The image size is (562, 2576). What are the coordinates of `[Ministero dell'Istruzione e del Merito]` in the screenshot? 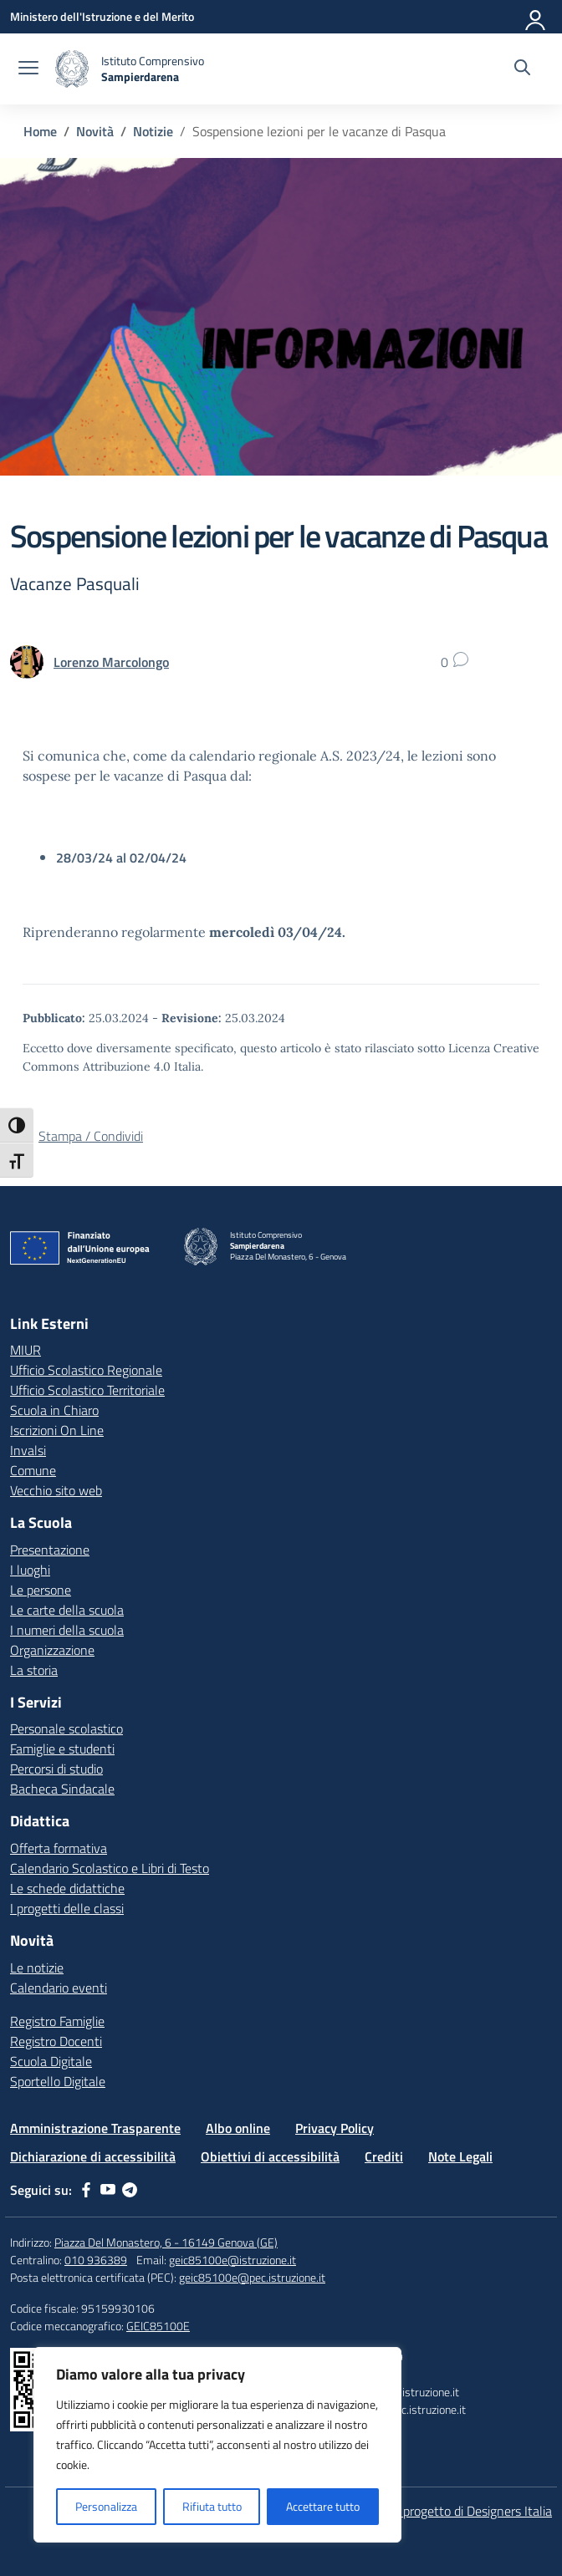 It's located at (102, 16).